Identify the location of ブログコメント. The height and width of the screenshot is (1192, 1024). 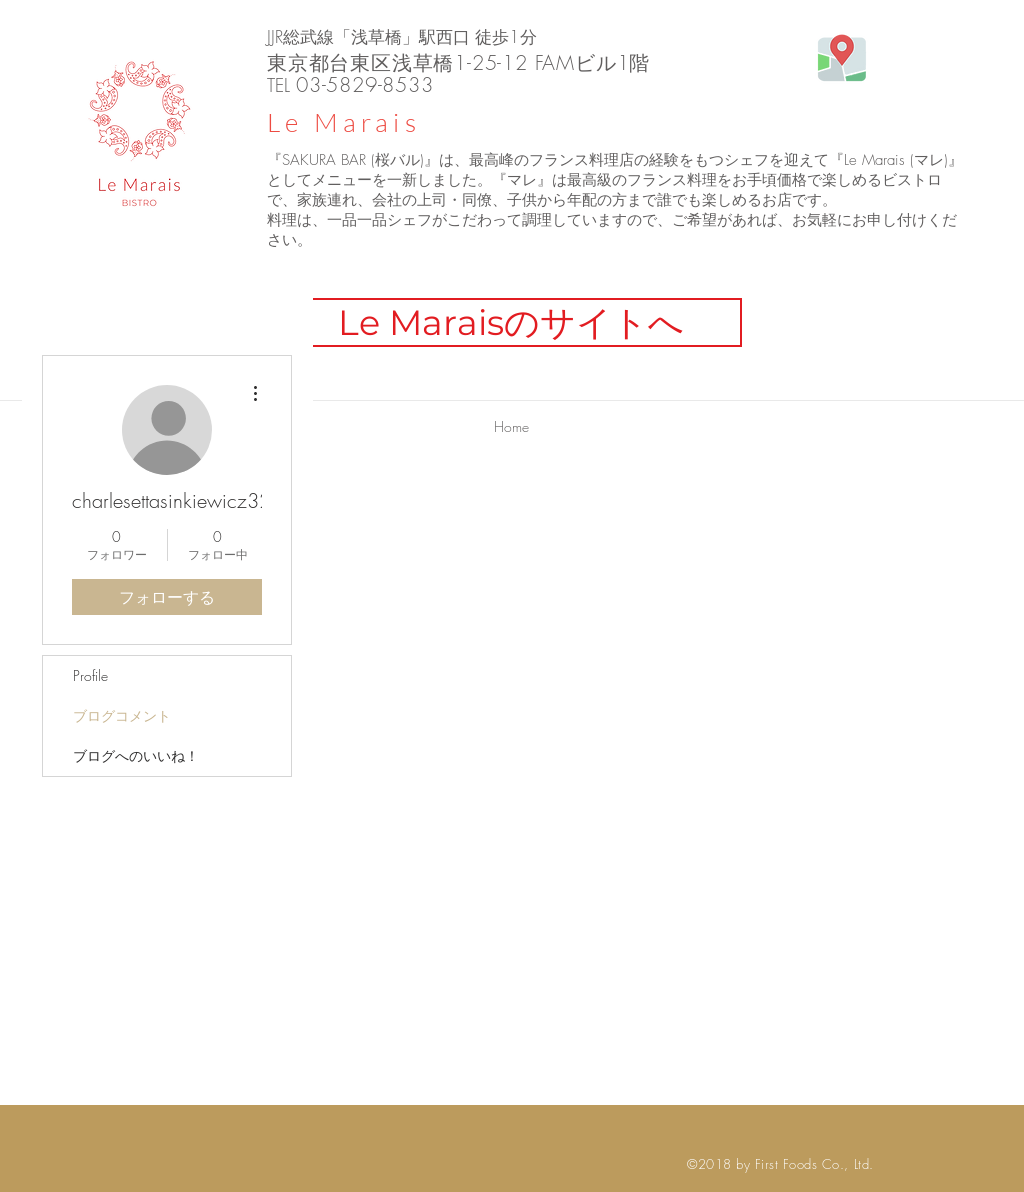
(122, 715).